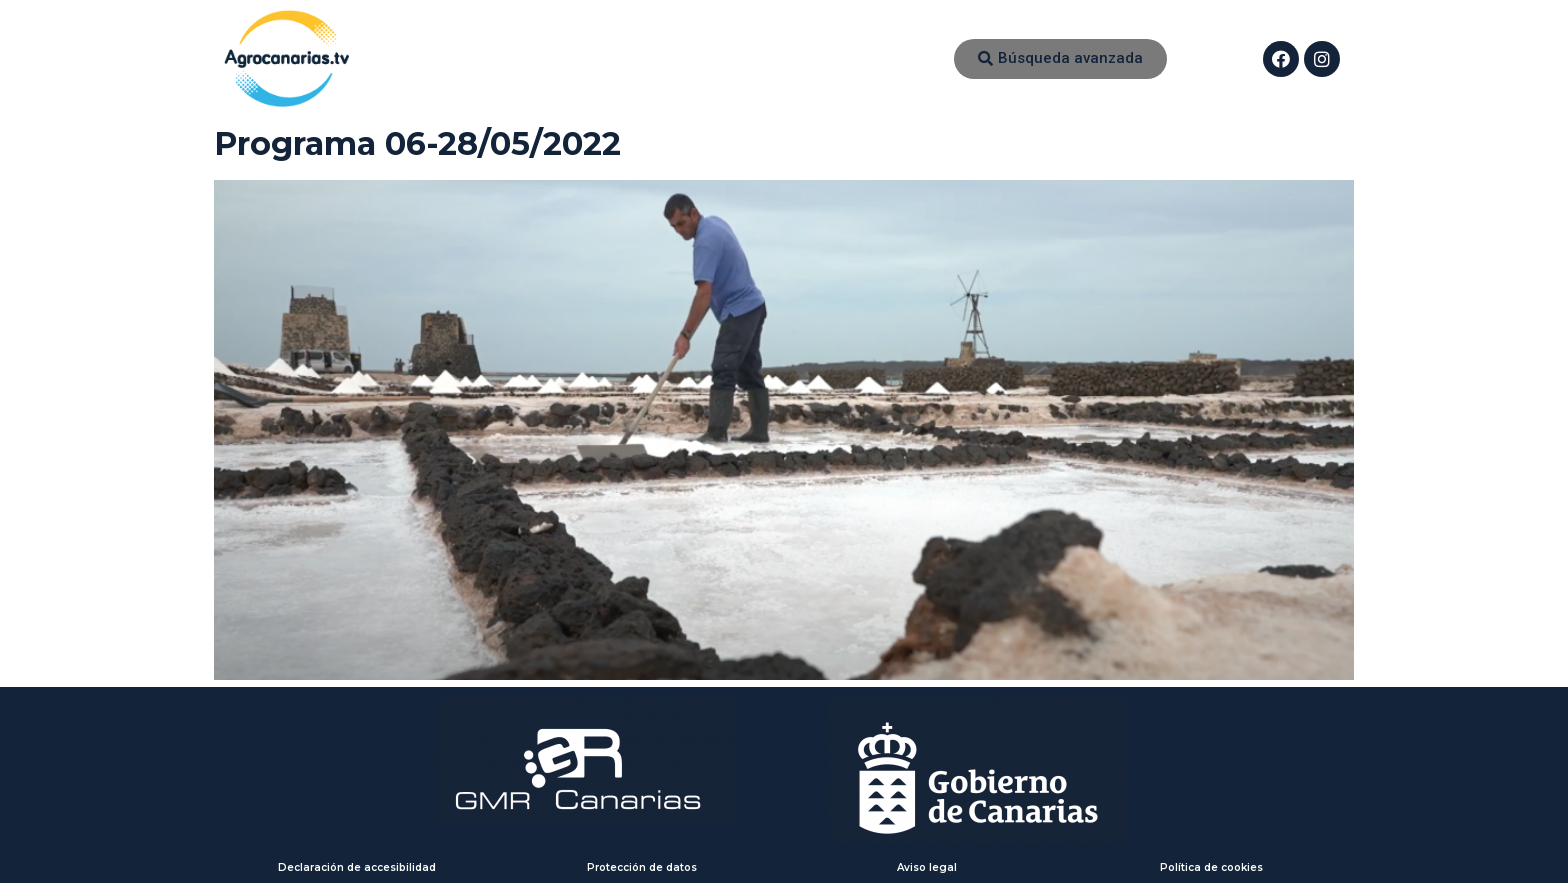 The image size is (1568, 883). Describe the element at coordinates (357, 867) in the screenshot. I see `Declaración de accesibilidad` at that location.